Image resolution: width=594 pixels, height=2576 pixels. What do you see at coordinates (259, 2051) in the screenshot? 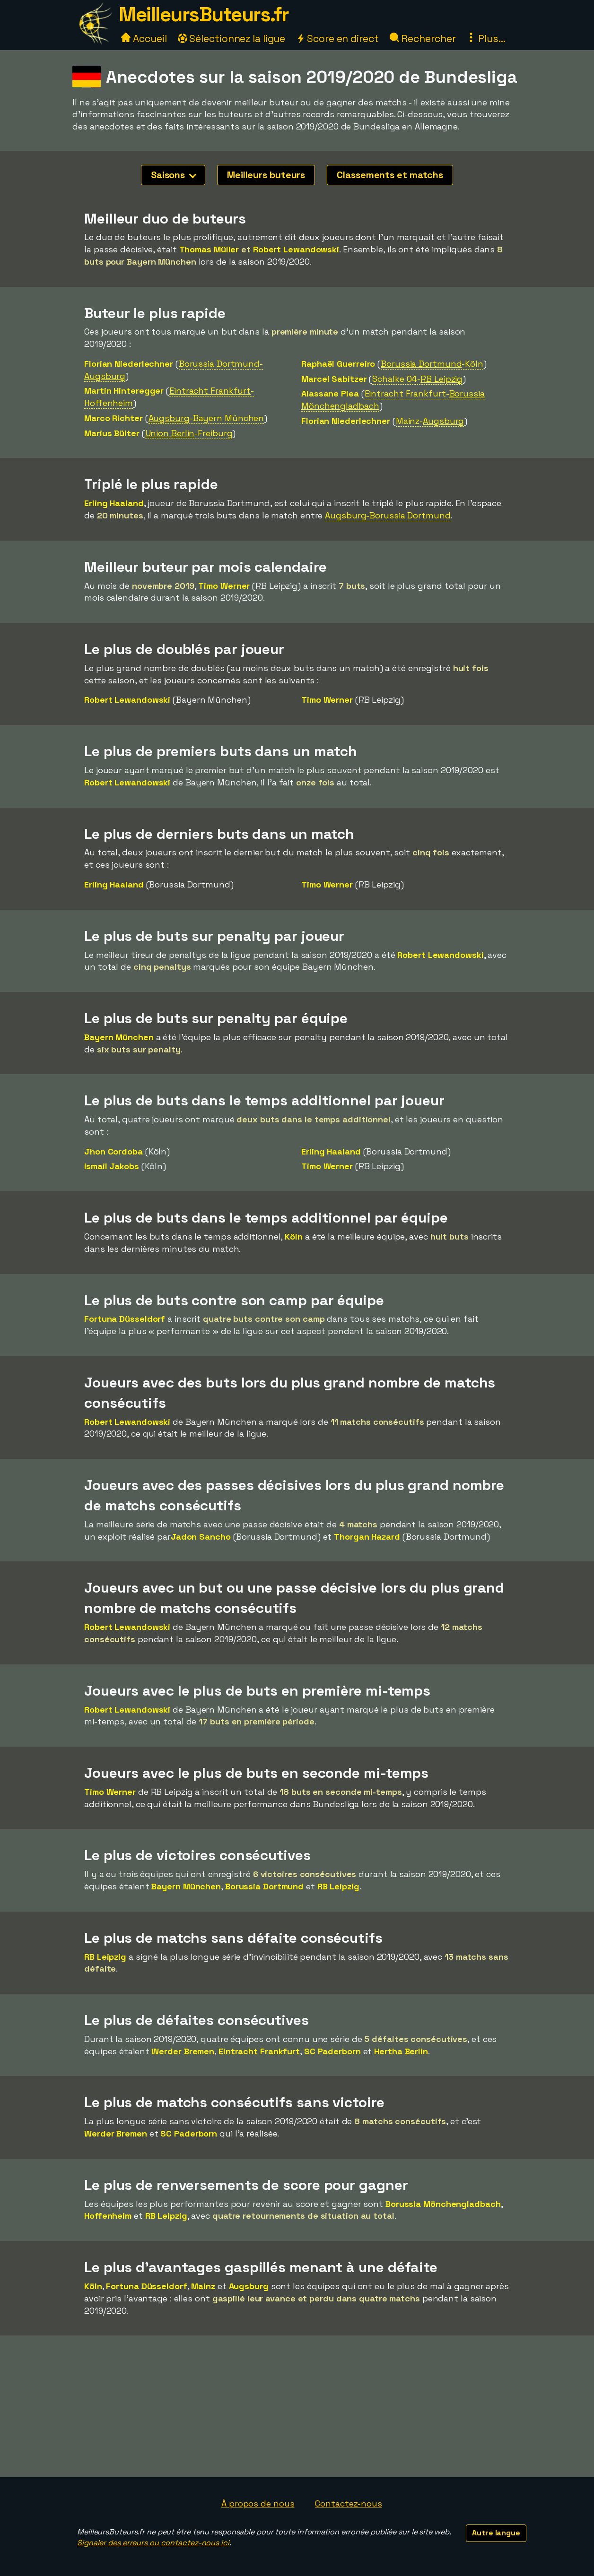
I see `Eintracht Frankfurt` at bounding box center [259, 2051].